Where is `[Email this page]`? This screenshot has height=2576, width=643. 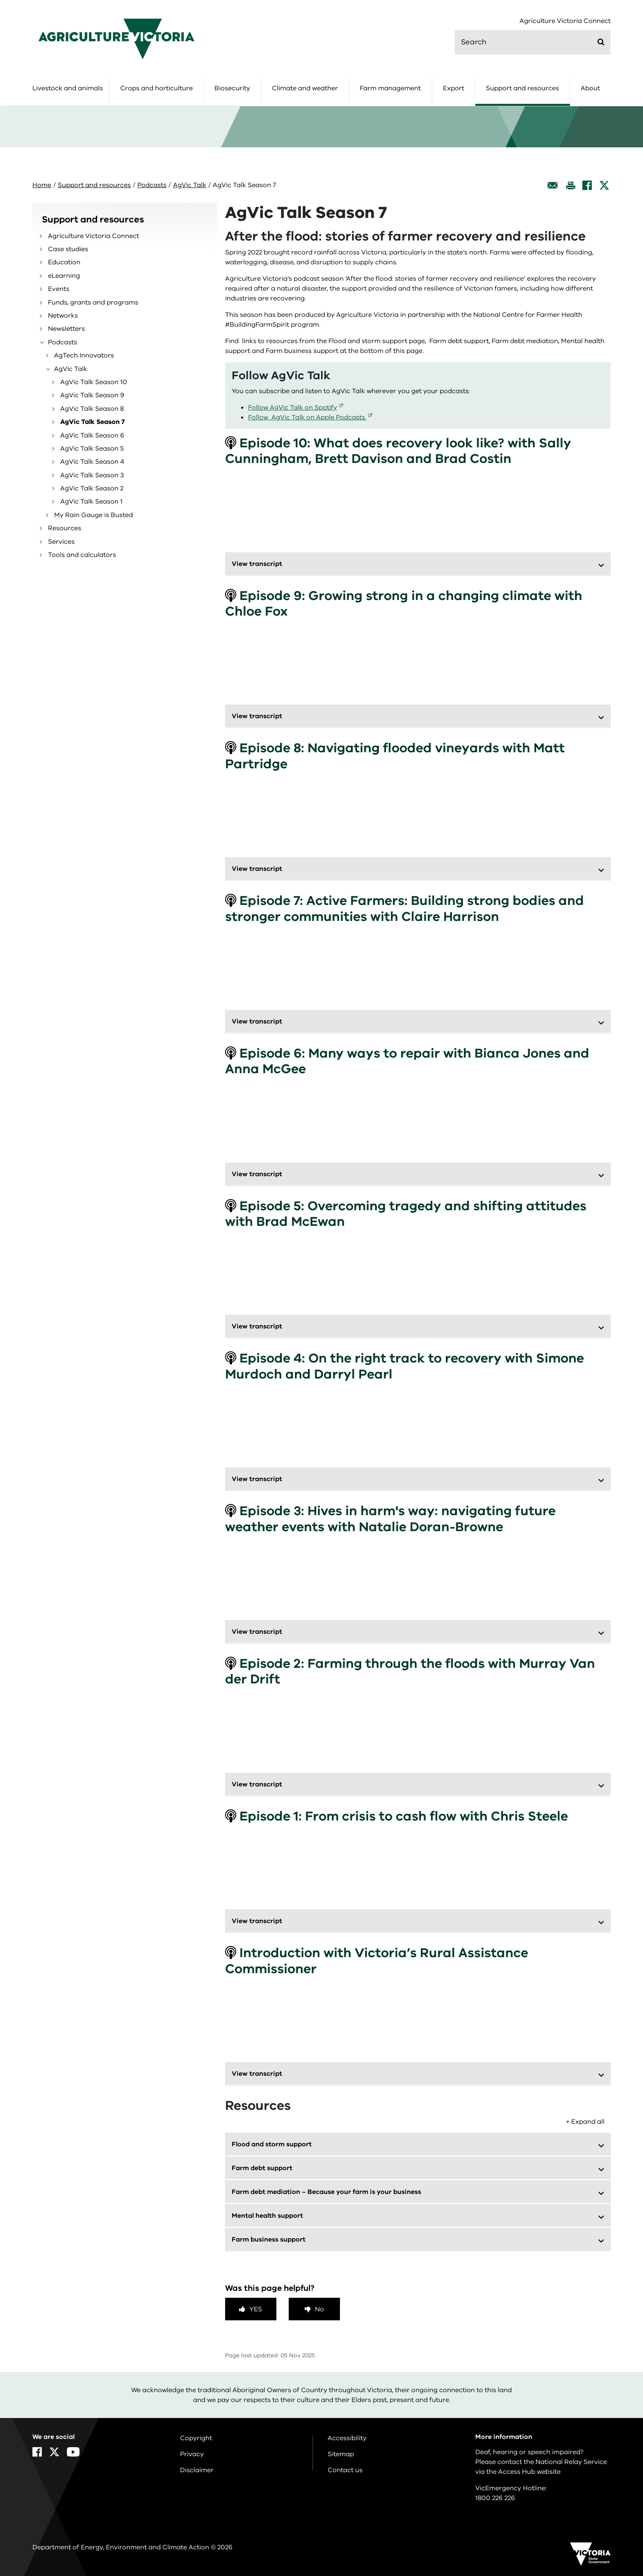
[Email this page] is located at coordinates (553, 185).